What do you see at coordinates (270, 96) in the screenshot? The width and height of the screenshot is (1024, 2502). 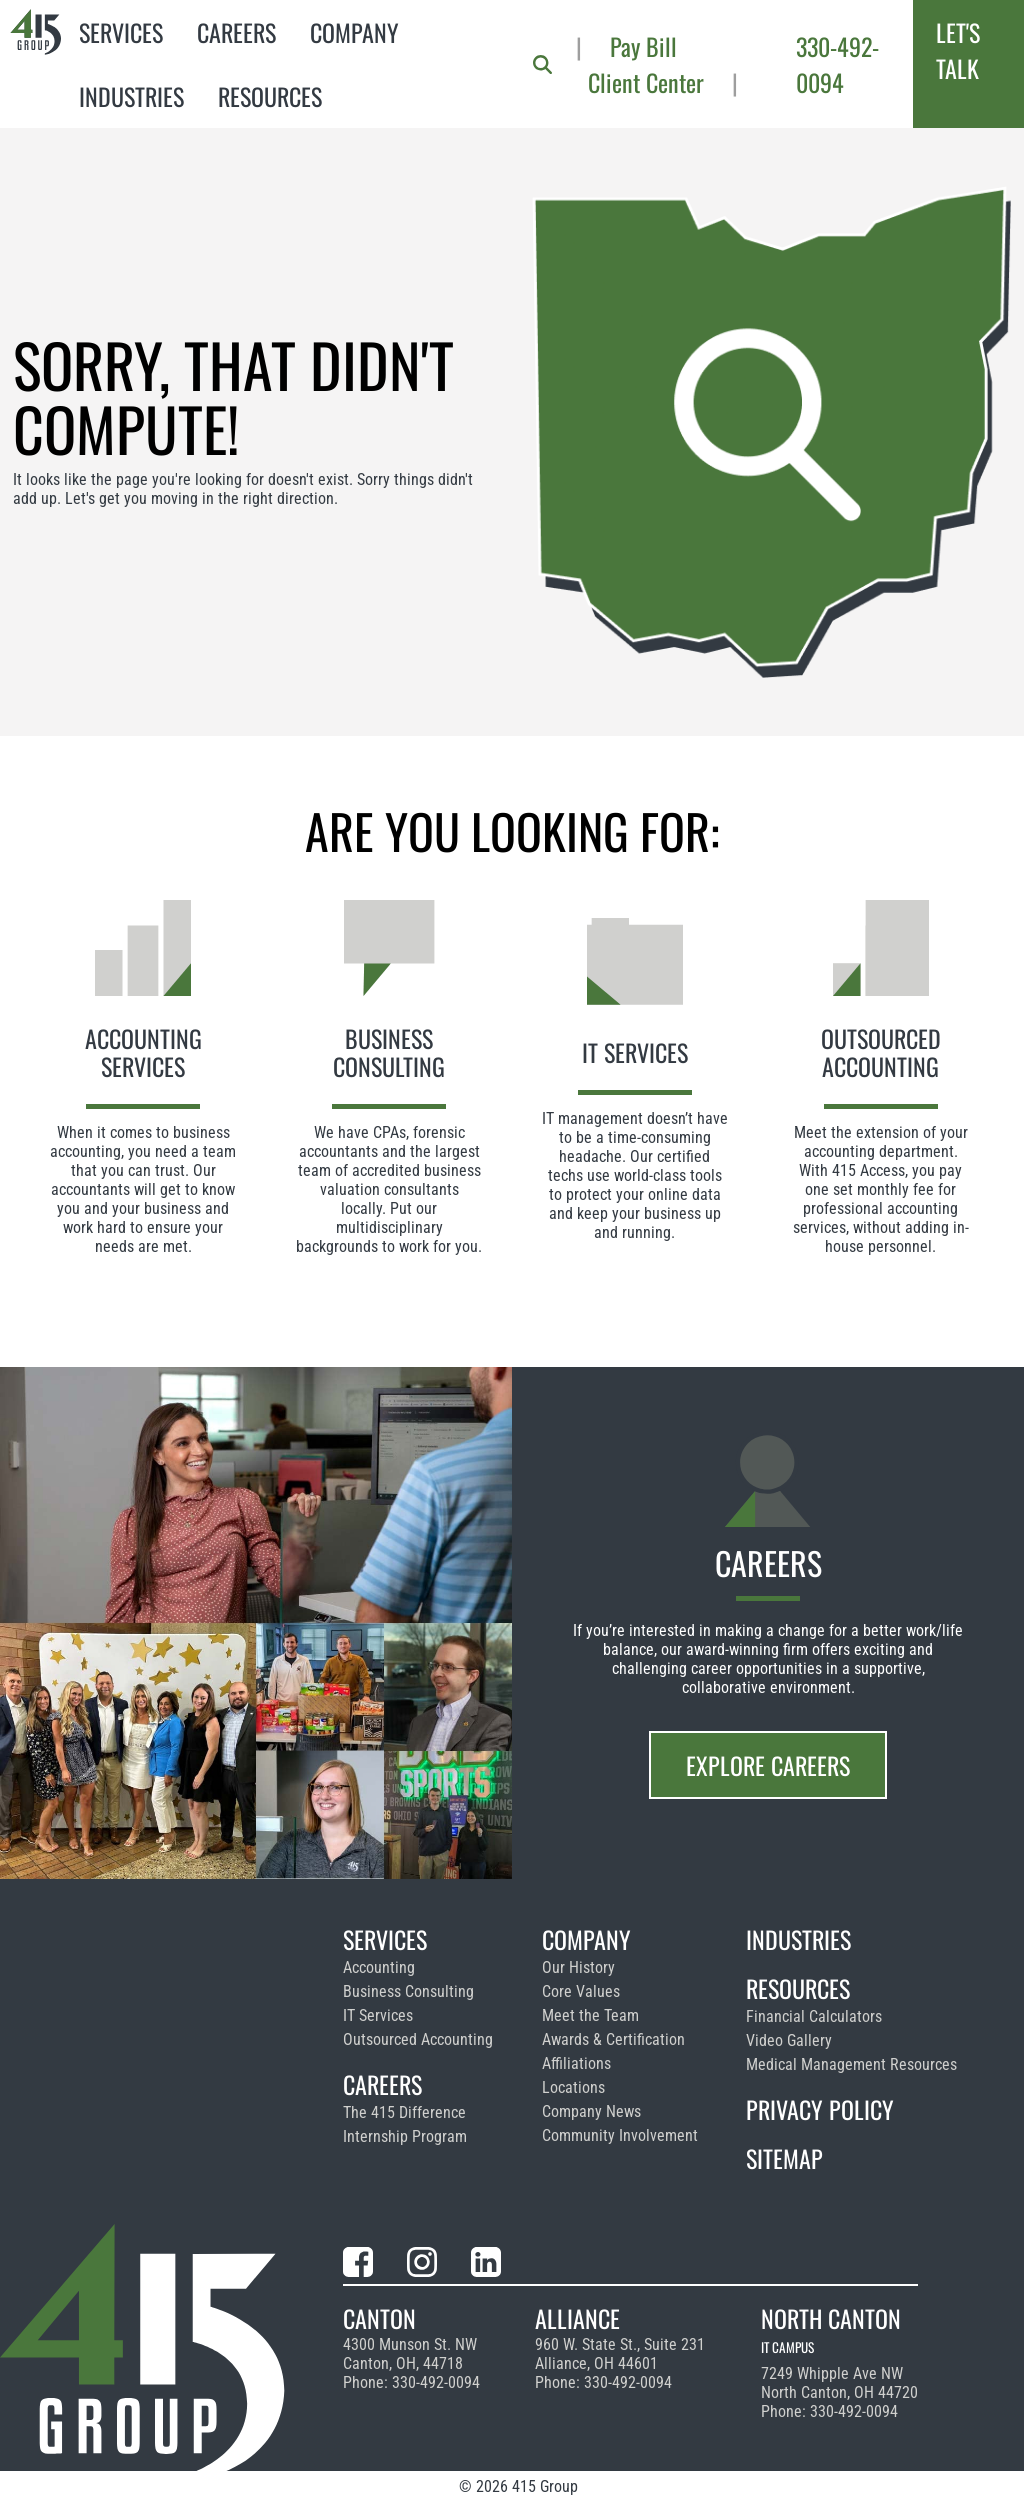 I see `Resources` at bounding box center [270, 96].